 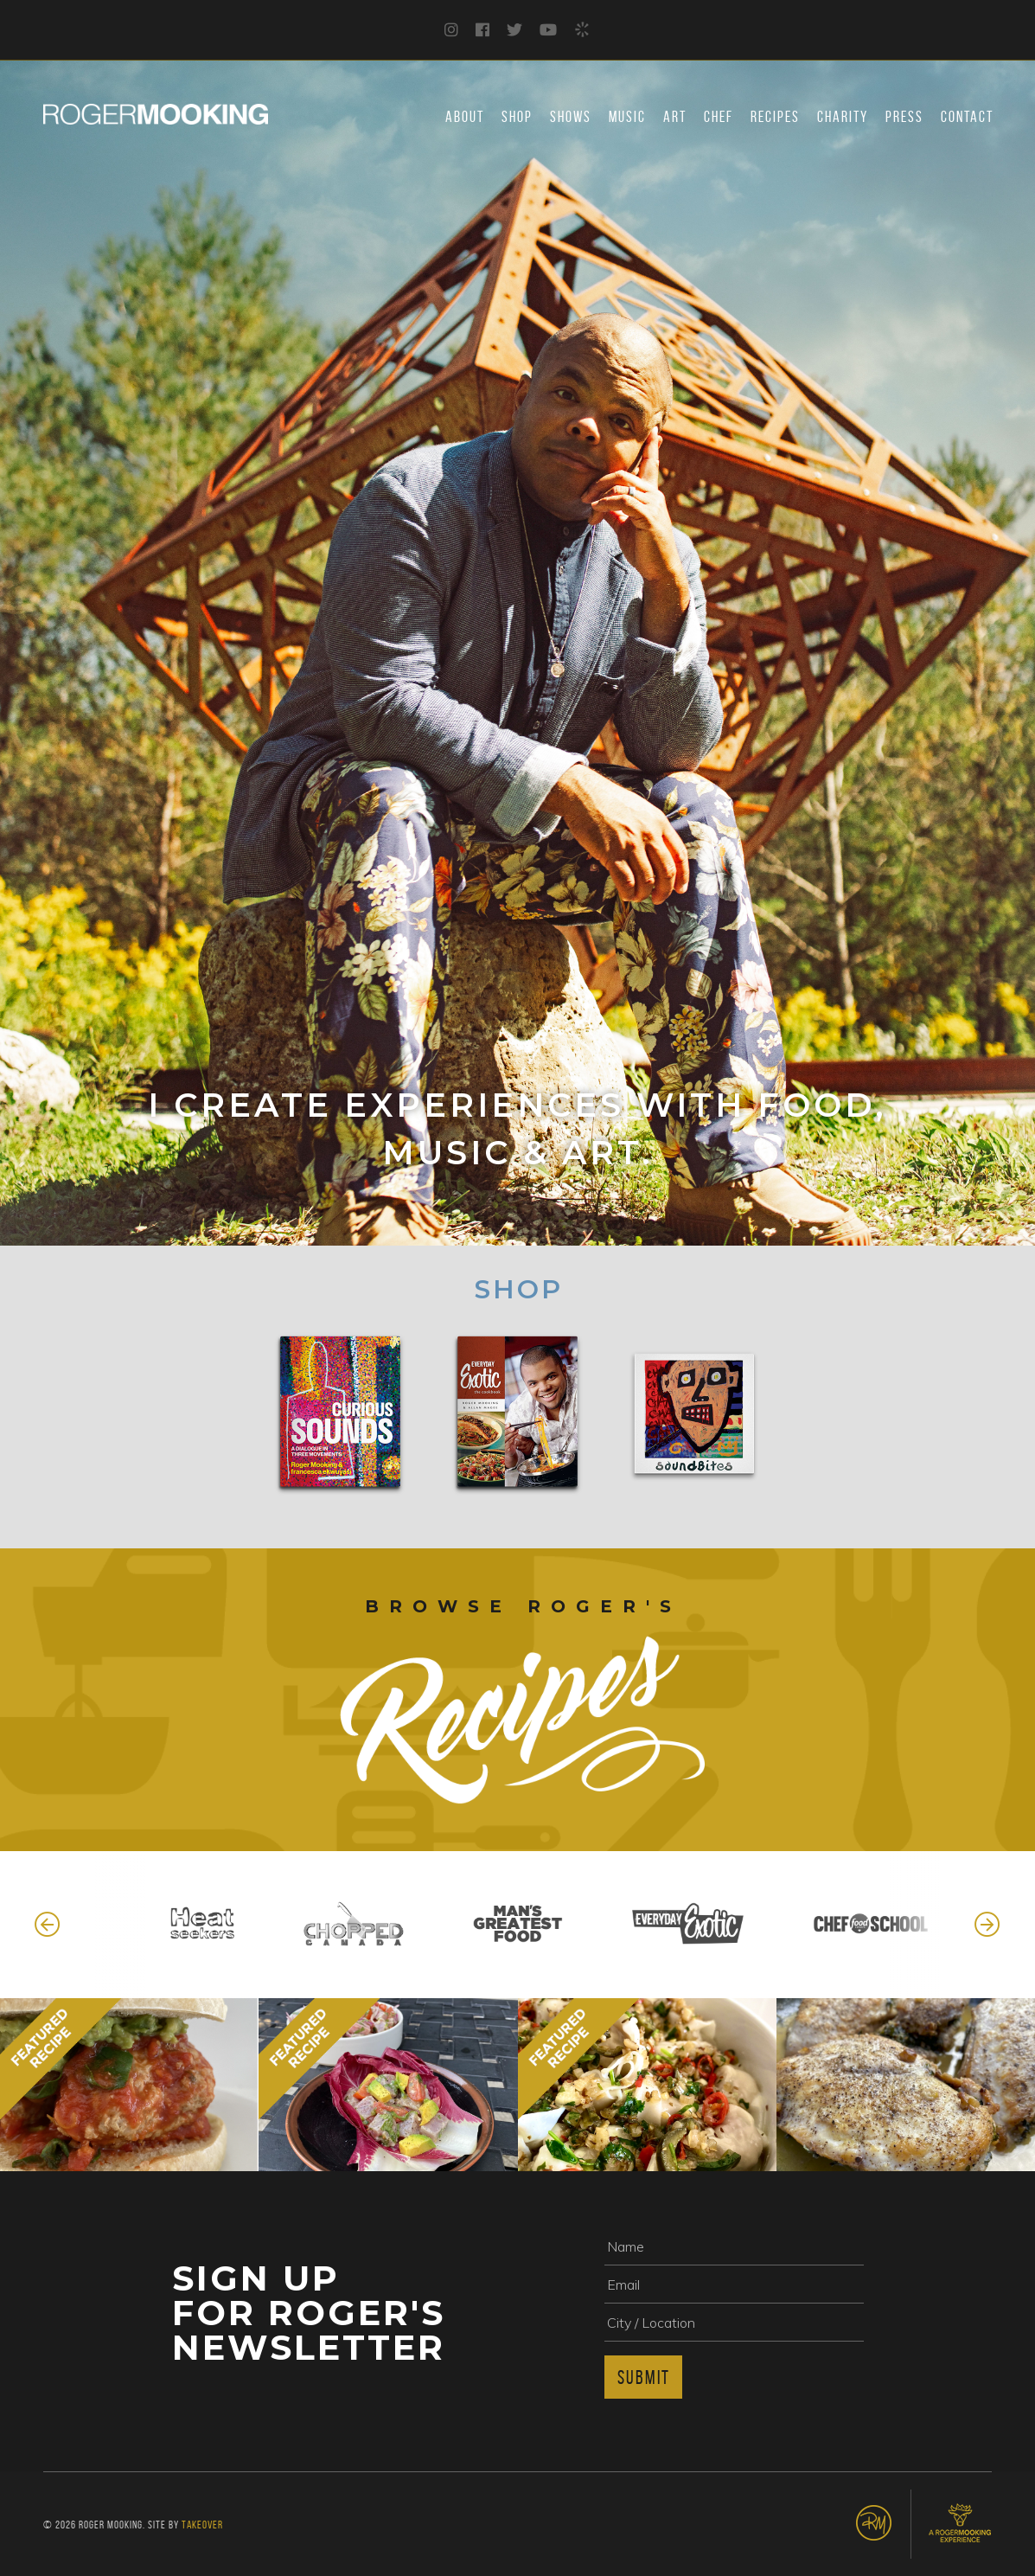 What do you see at coordinates (775, 116) in the screenshot?
I see `Recipes` at bounding box center [775, 116].